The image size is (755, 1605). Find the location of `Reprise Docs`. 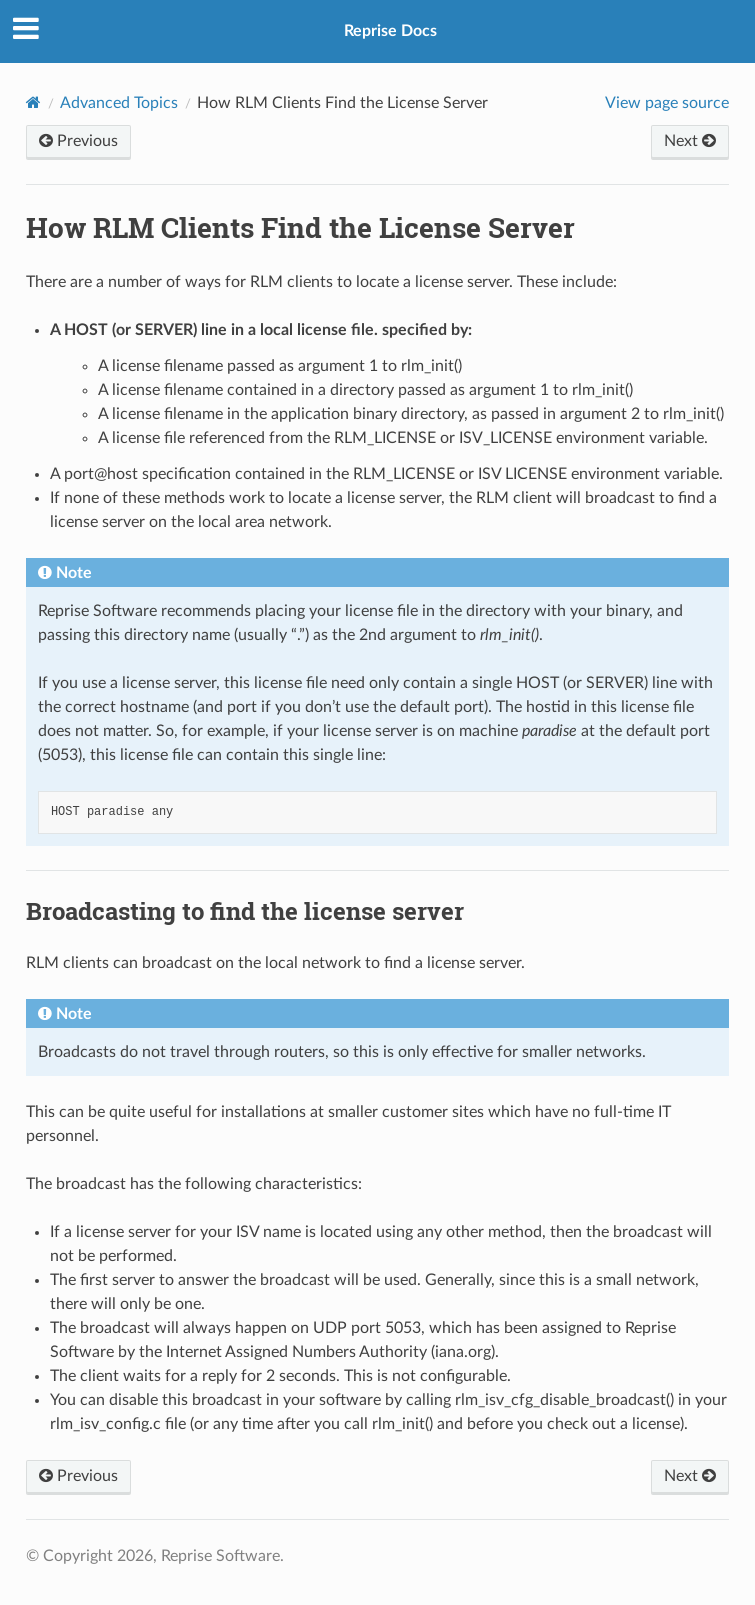

Reprise Docs is located at coordinates (390, 31).